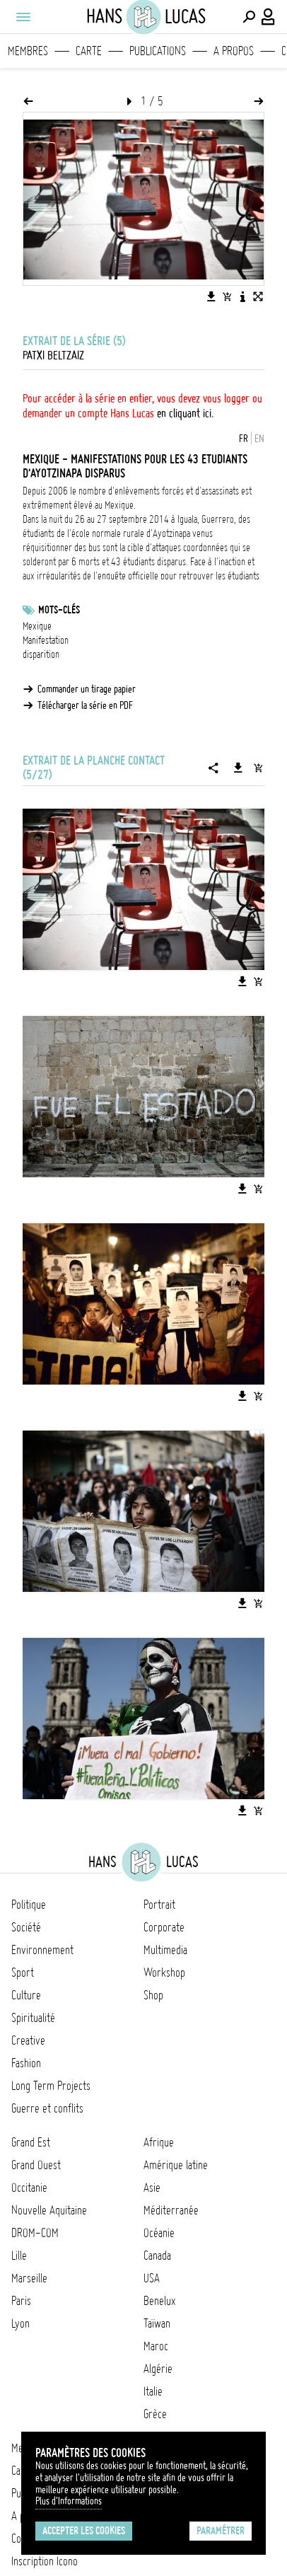 Image resolution: width=287 pixels, height=2576 pixels. Describe the element at coordinates (35, 2233) in the screenshot. I see `DROM-COM` at that location.